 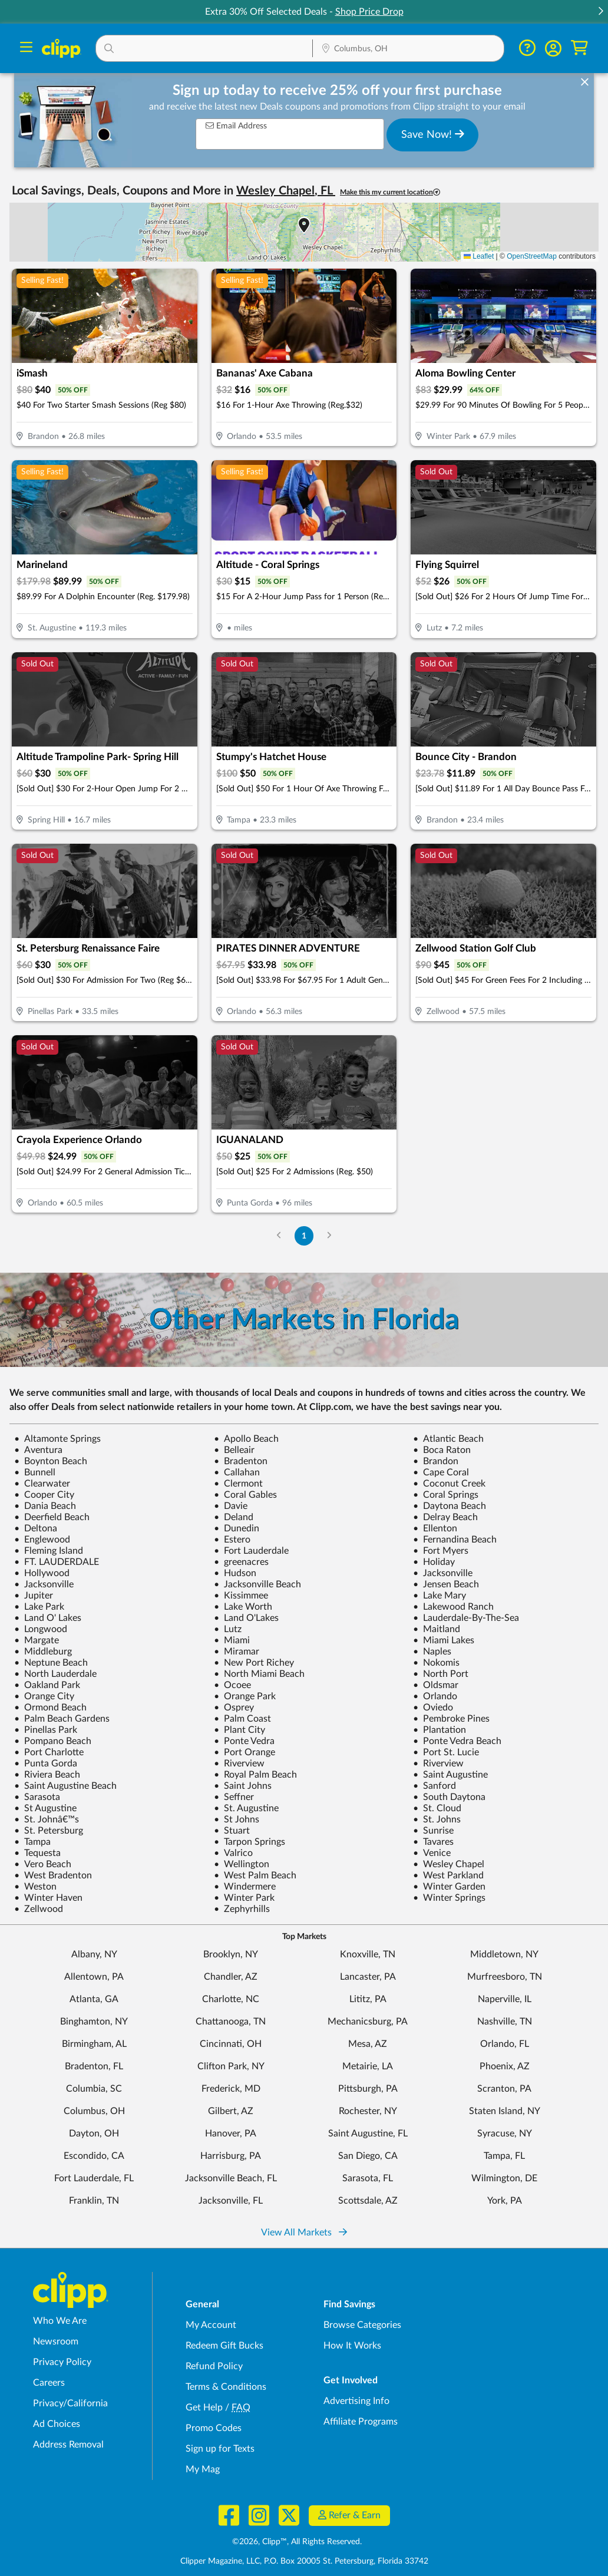 What do you see at coordinates (231, 2044) in the screenshot?
I see `Cincinnati, OH` at bounding box center [231, 2044].